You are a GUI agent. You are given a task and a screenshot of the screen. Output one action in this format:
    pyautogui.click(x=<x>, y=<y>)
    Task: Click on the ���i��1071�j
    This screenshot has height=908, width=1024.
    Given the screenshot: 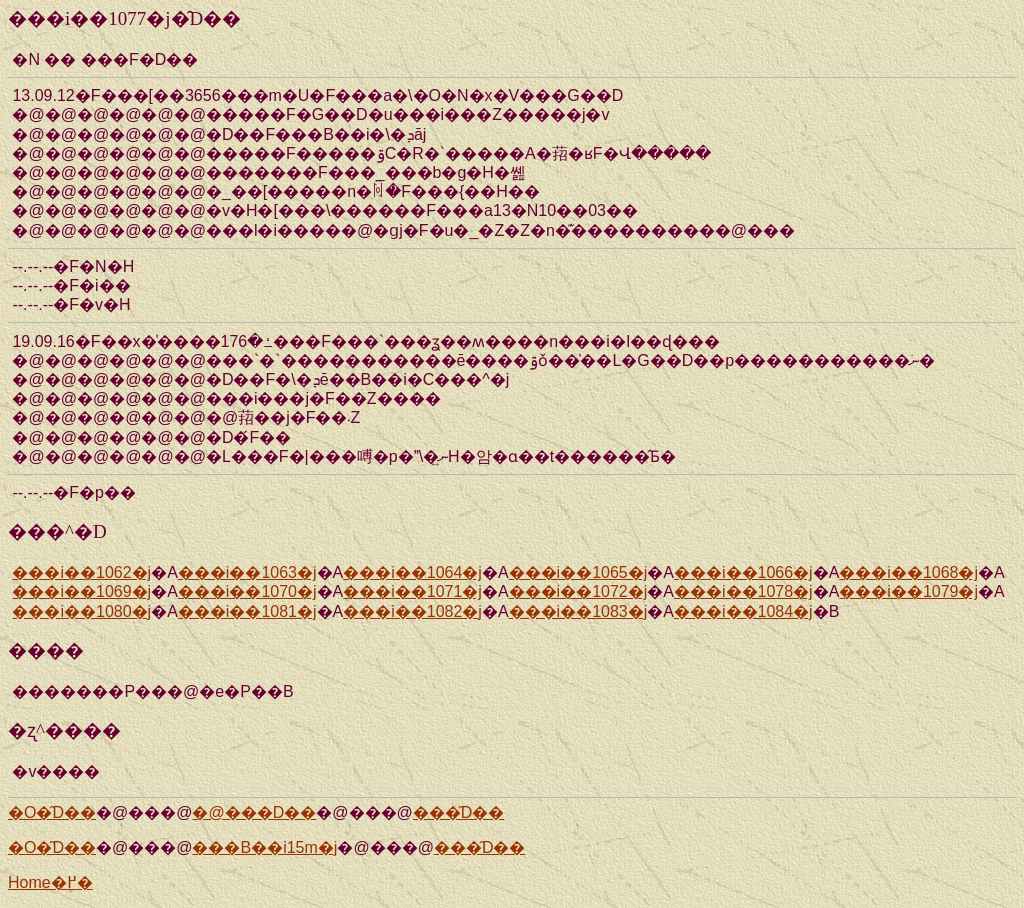 What is the action you would take?
    pyautogui.click(x=412, y=591)
    